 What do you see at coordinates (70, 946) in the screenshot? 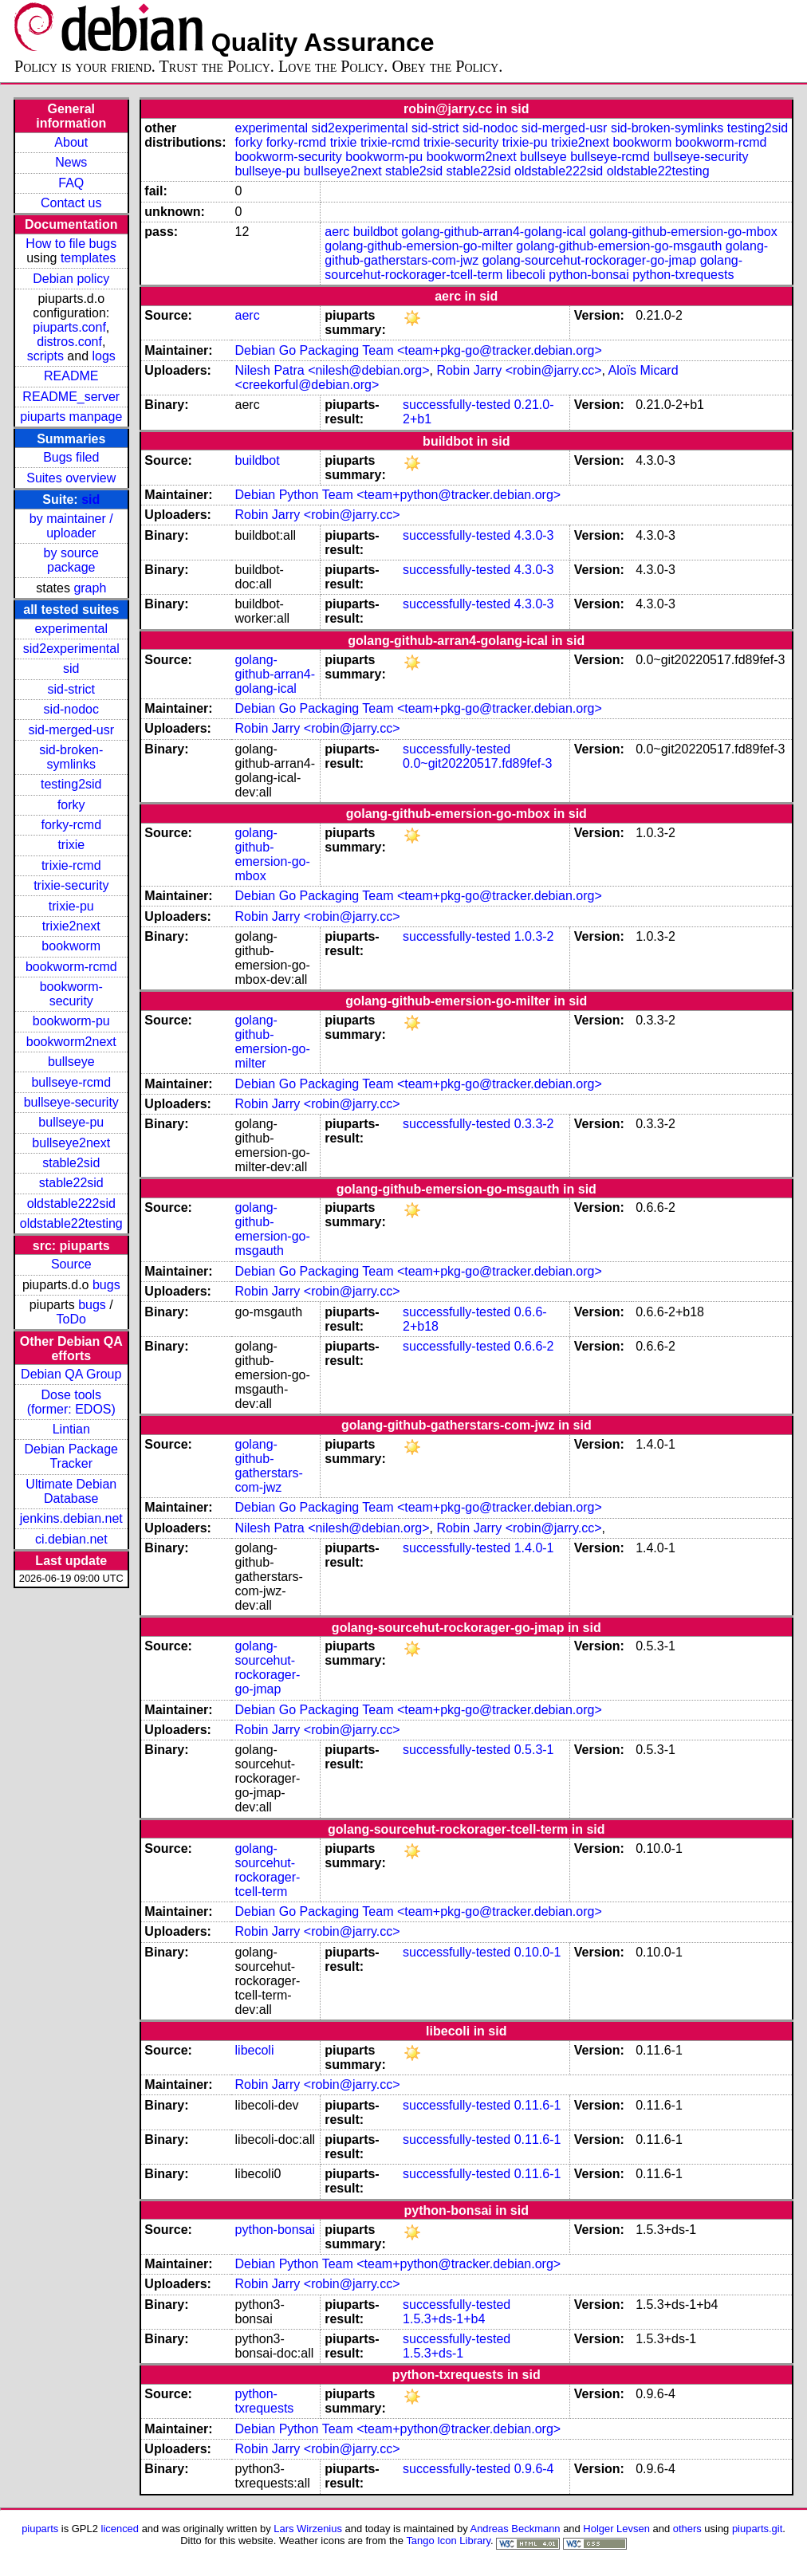
I see `bookworm` at bounding box center [70, 946].